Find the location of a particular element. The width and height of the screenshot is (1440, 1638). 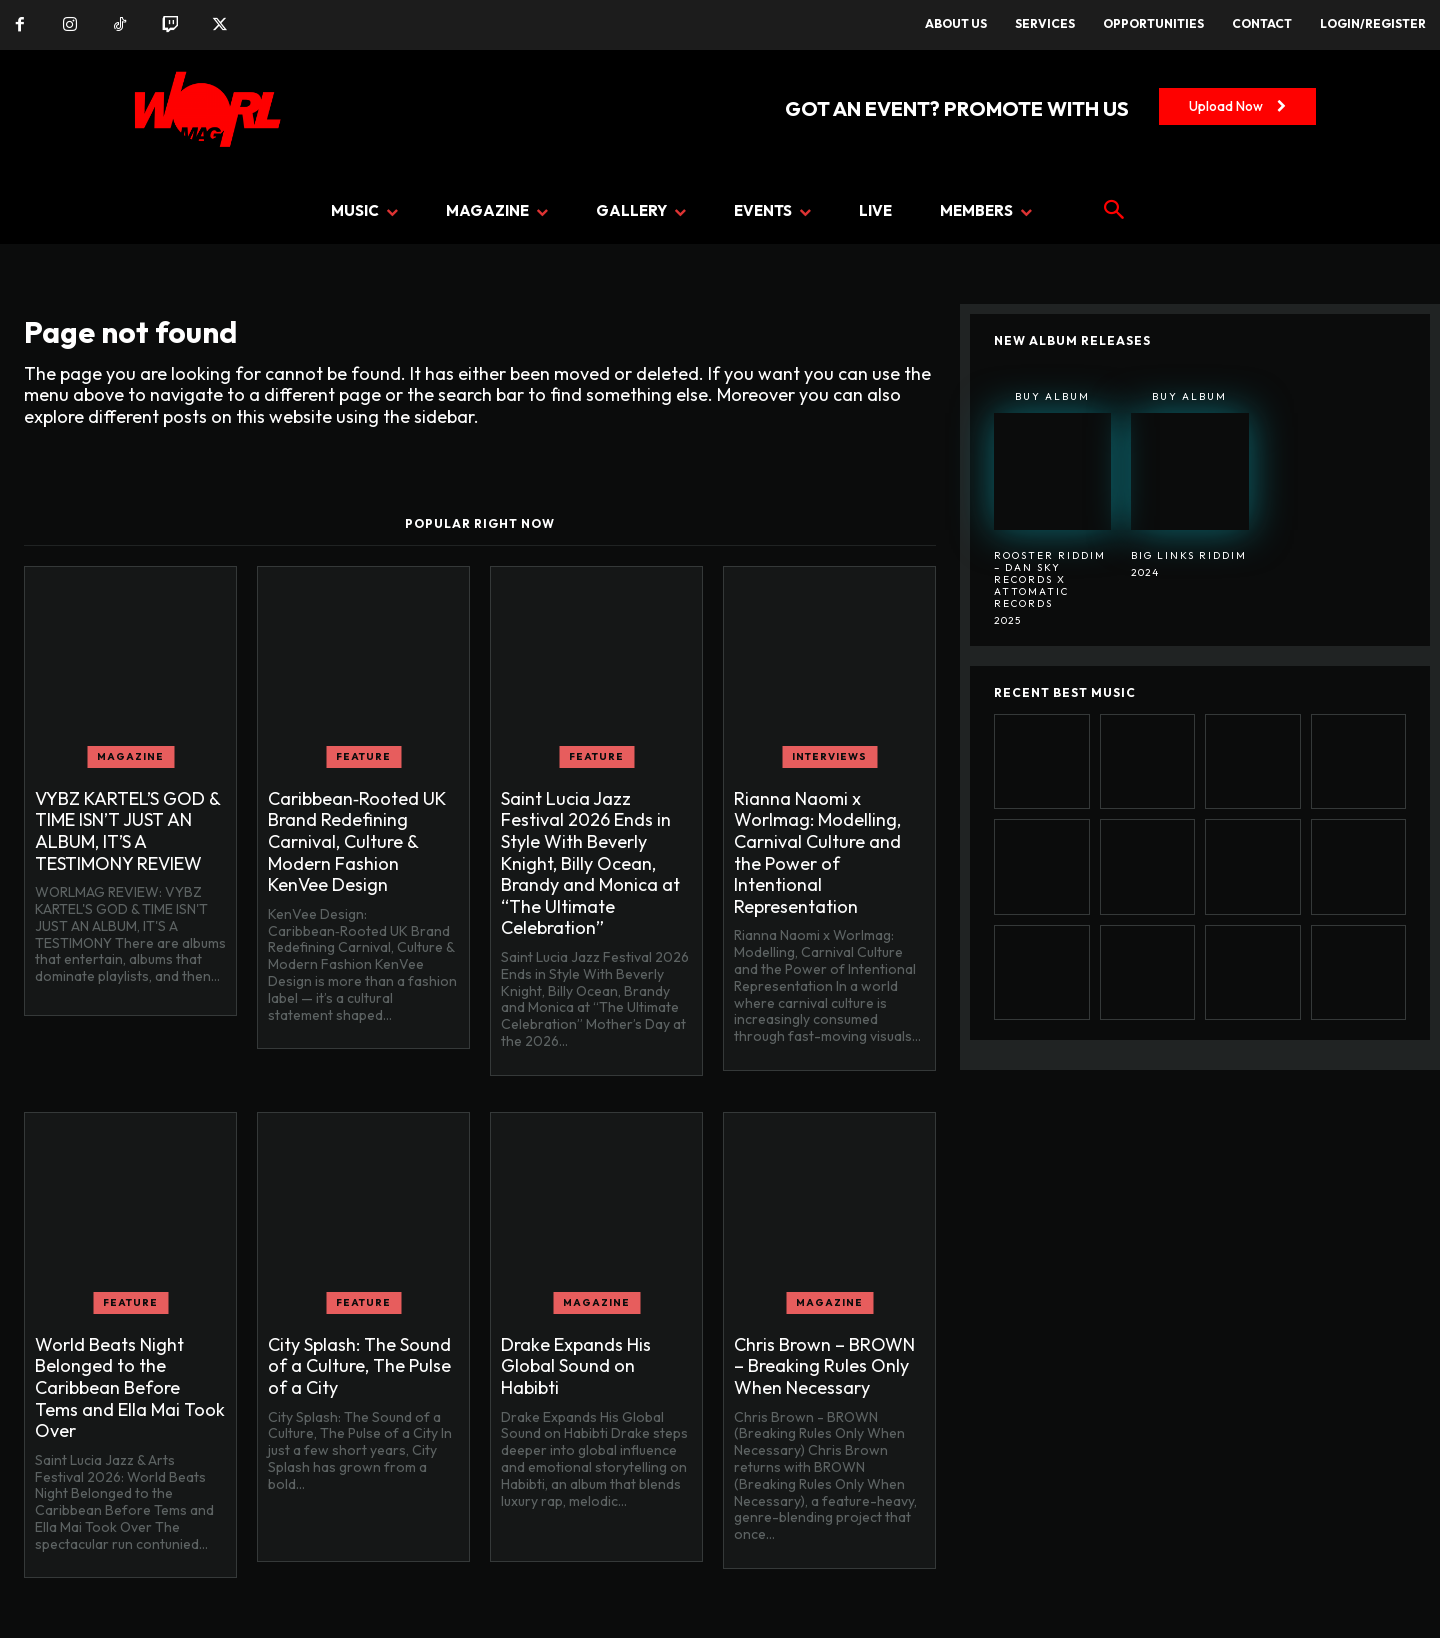

Buy Album is located at coordinates (1052, 396).